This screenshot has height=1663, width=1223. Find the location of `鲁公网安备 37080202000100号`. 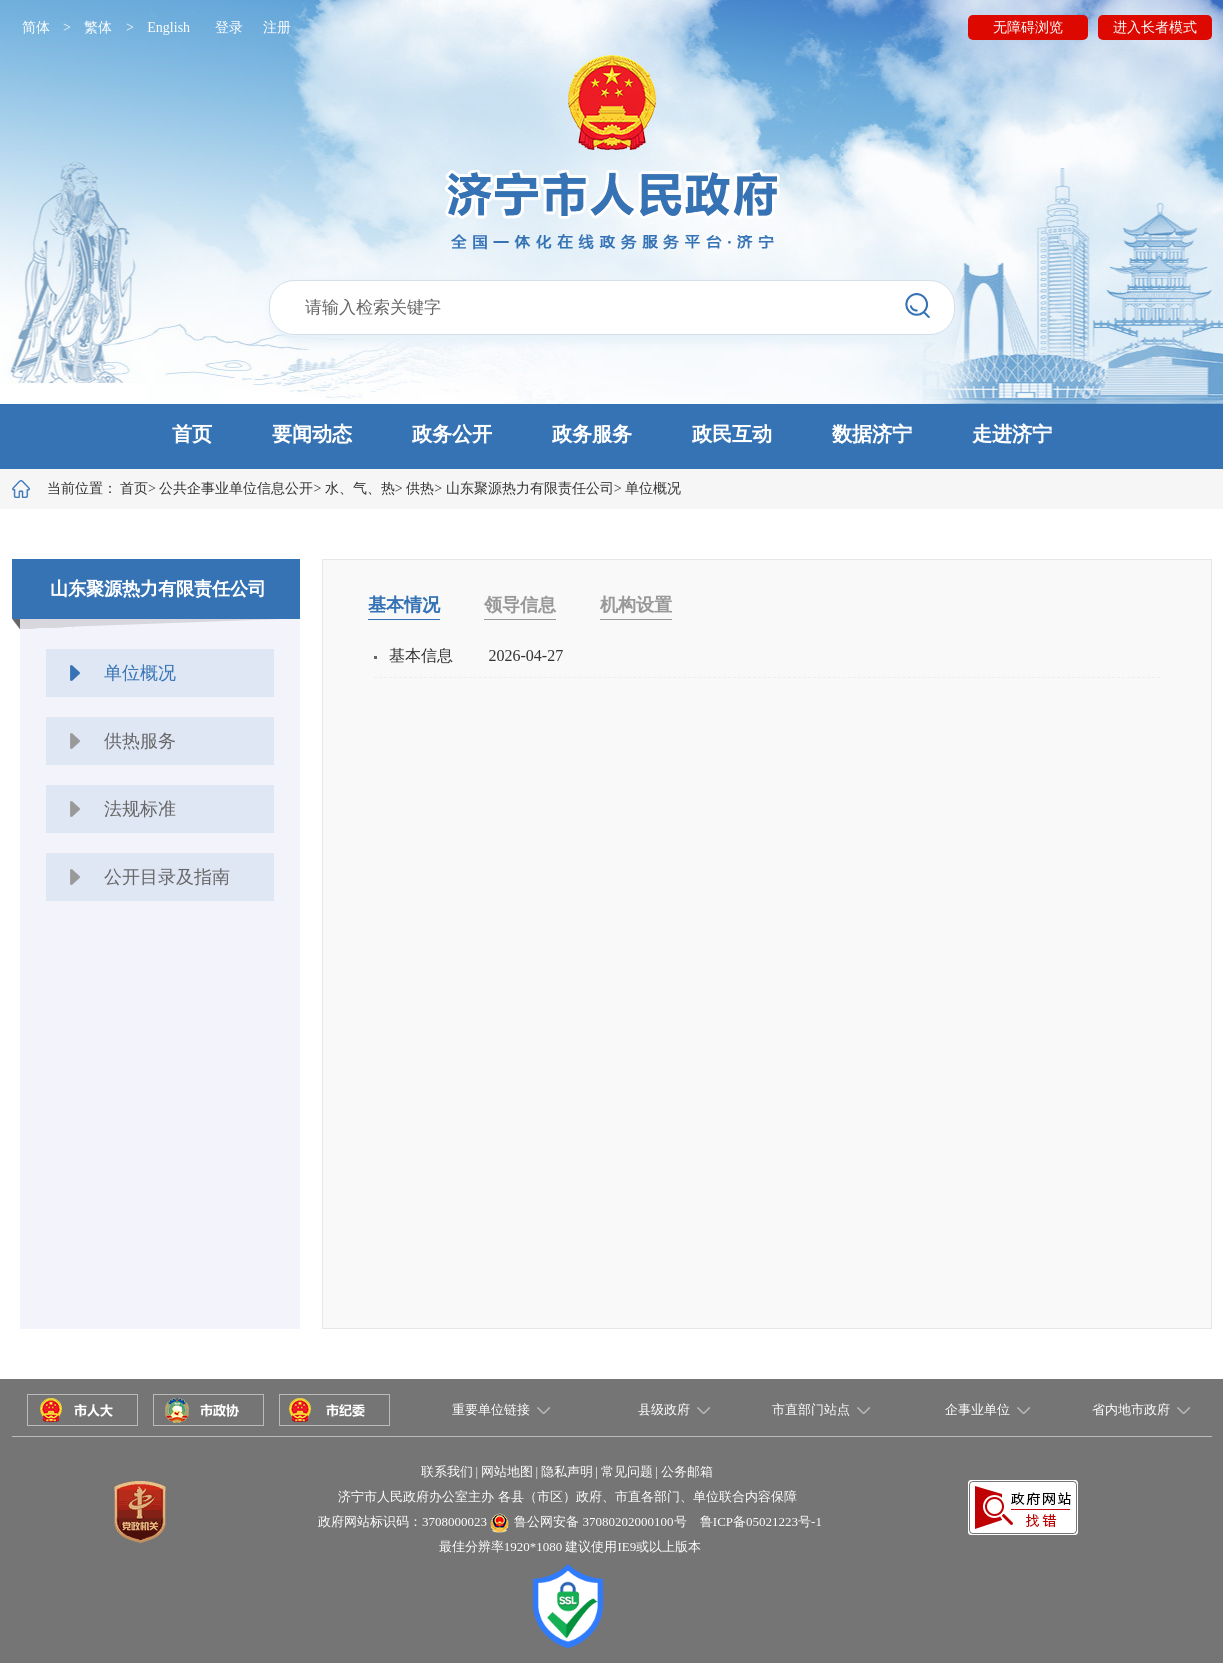

鲁公网安备 37080202000100号 is located at coordinates (600, 1521).